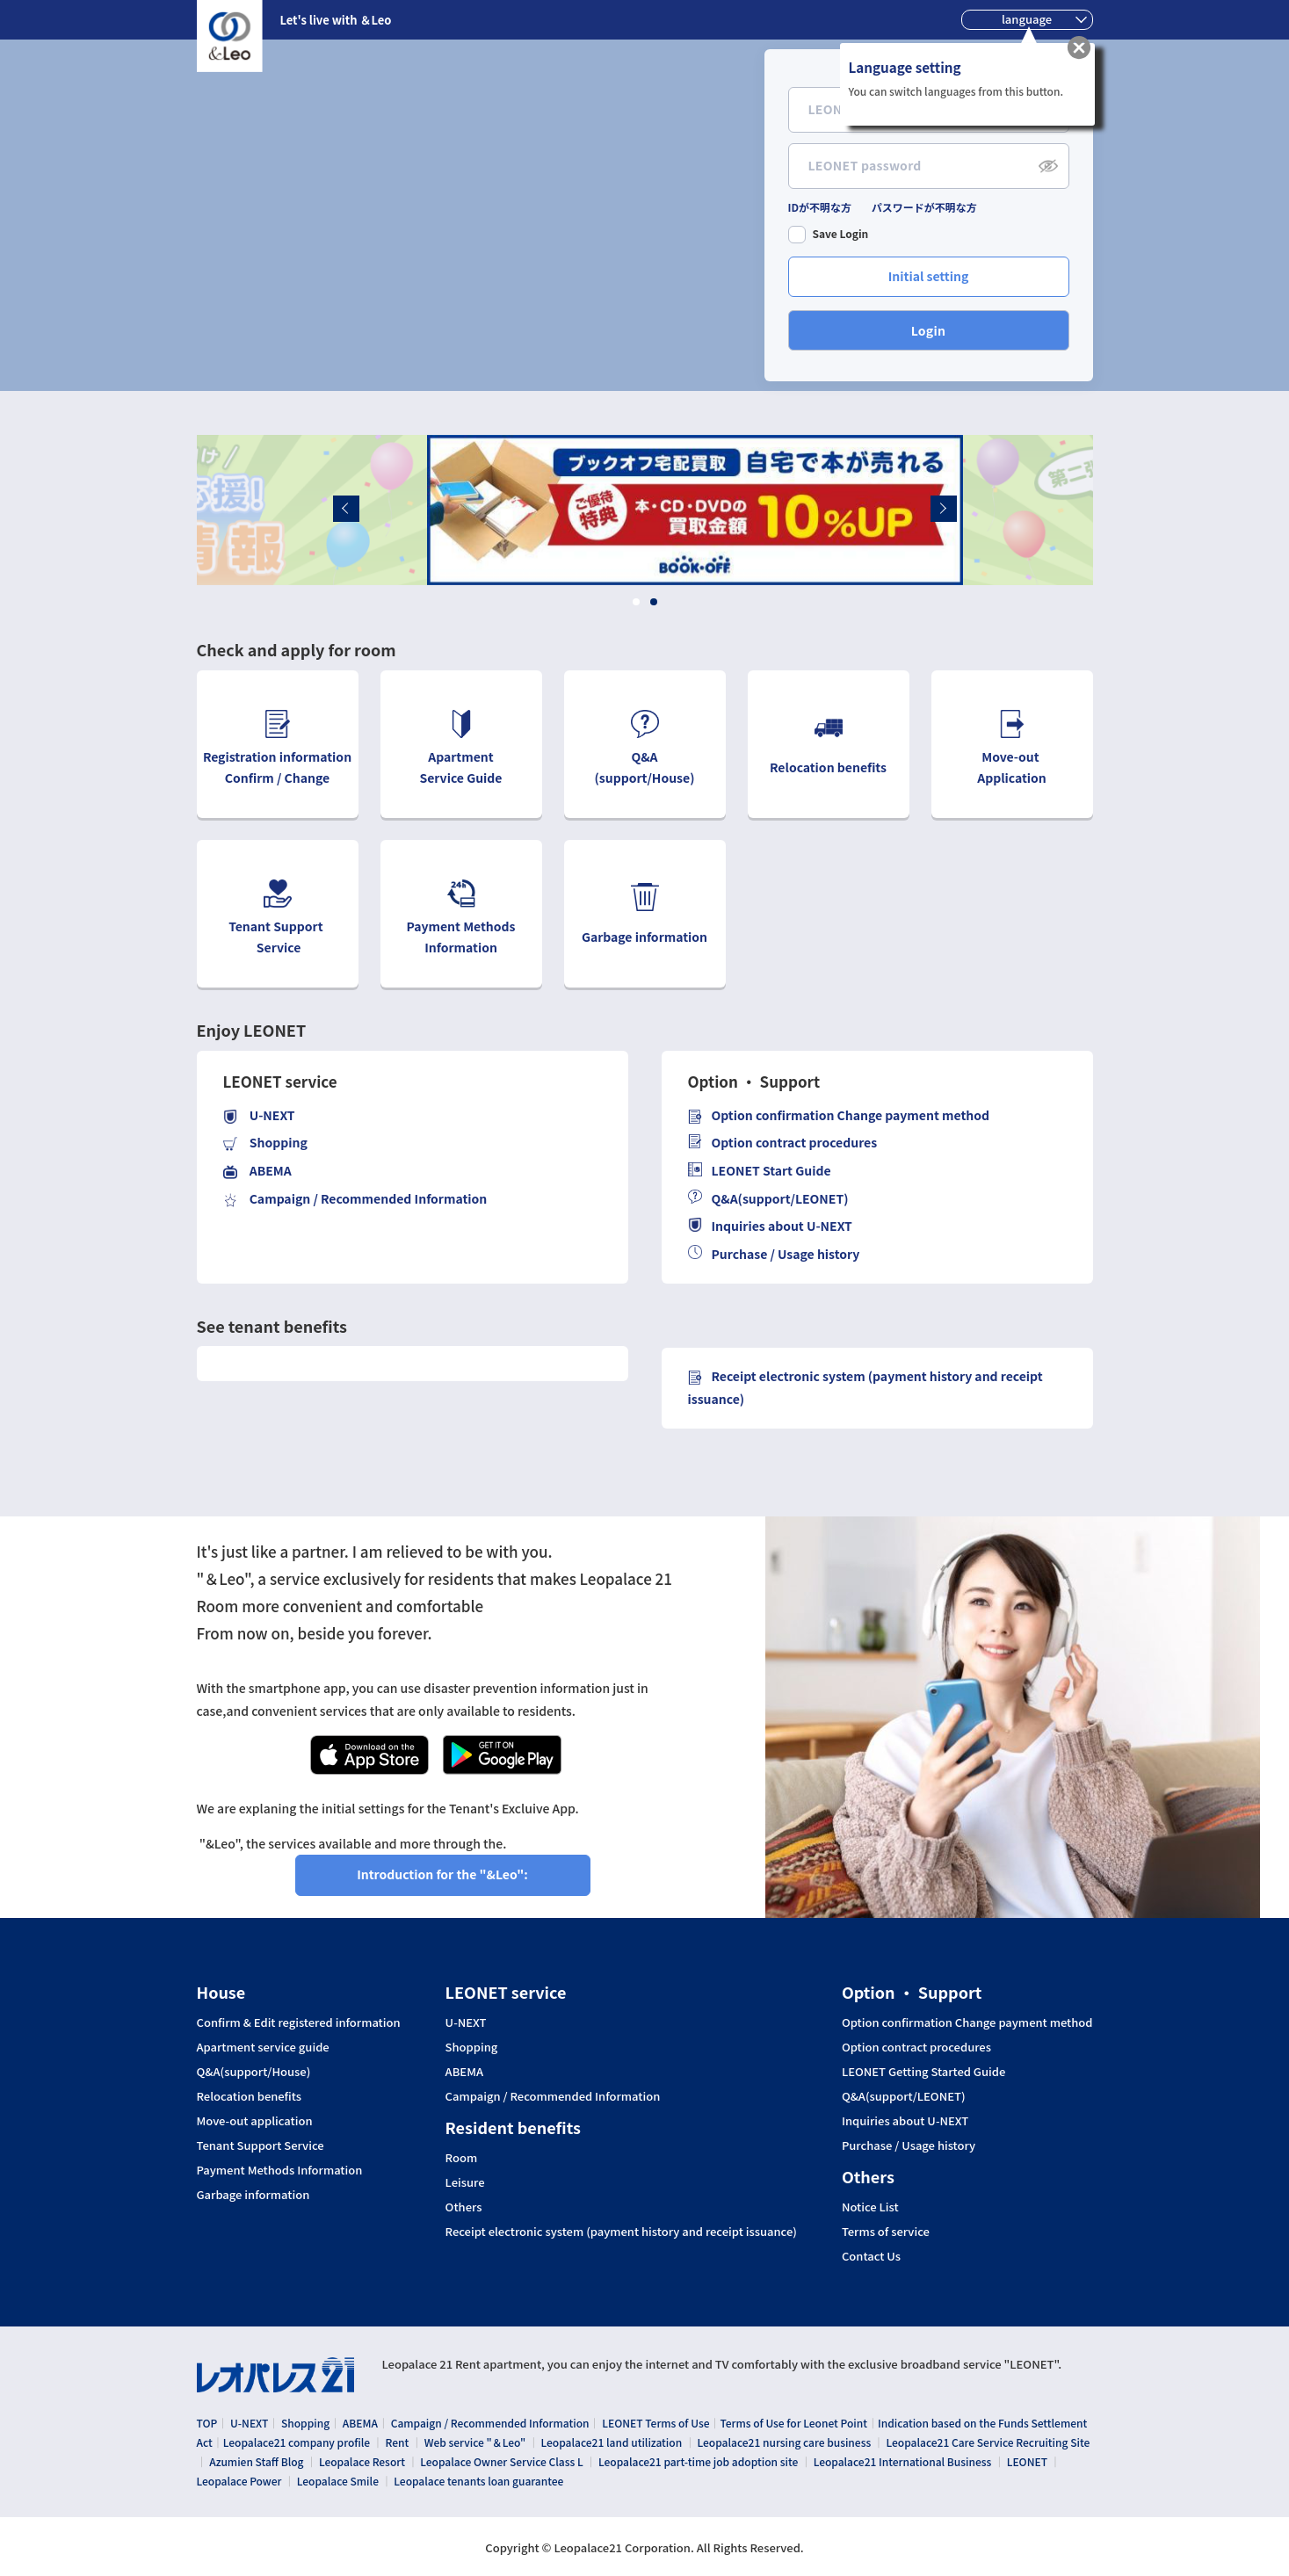 Image resolution: width=1289 pixels, height=2576 pixels. Describe the element at coordinates (655, 2423) in the screenshot. I see `LEONET Terms of Use` at that location.